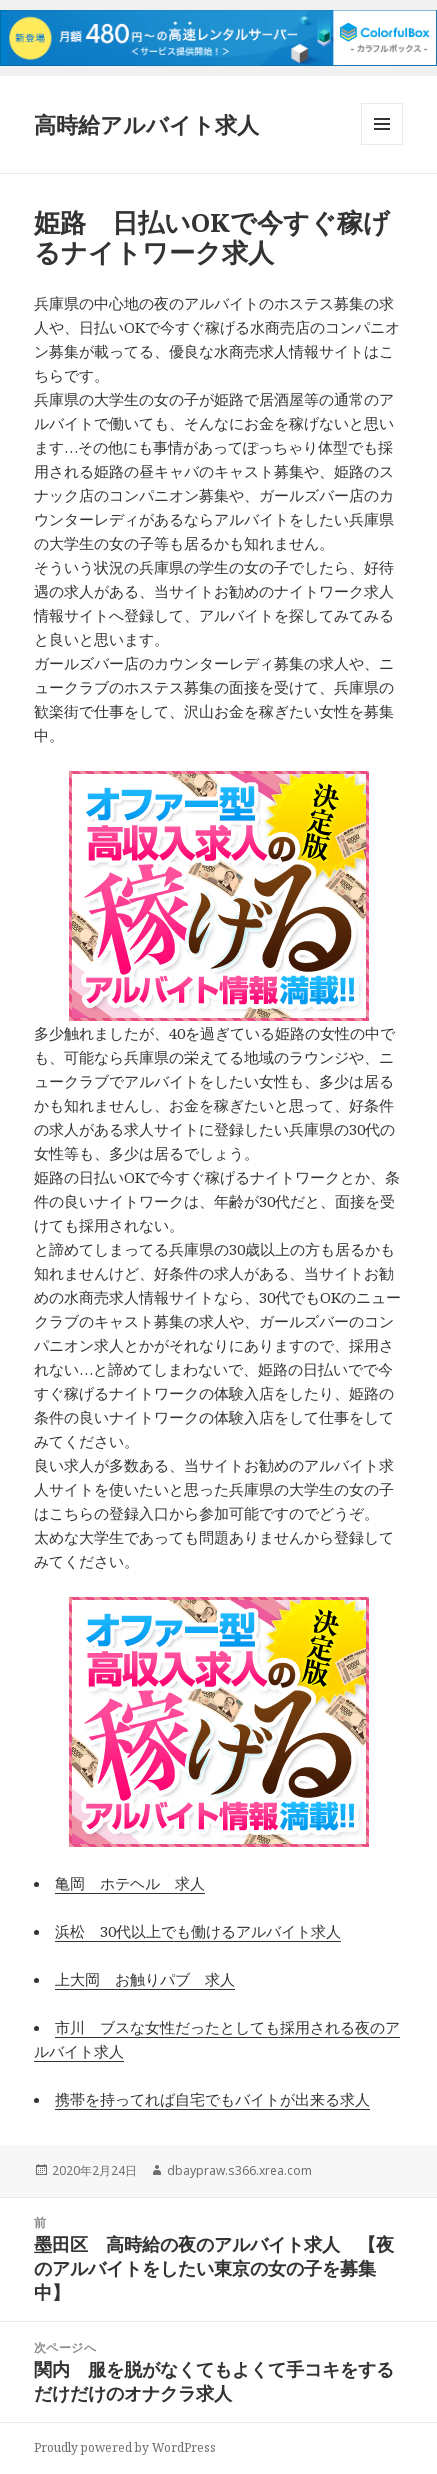 The image size is (437, 2474). I want to click on 携帯を持ってれば自宅でもバイトが出来る求人, so click(212, 2099).